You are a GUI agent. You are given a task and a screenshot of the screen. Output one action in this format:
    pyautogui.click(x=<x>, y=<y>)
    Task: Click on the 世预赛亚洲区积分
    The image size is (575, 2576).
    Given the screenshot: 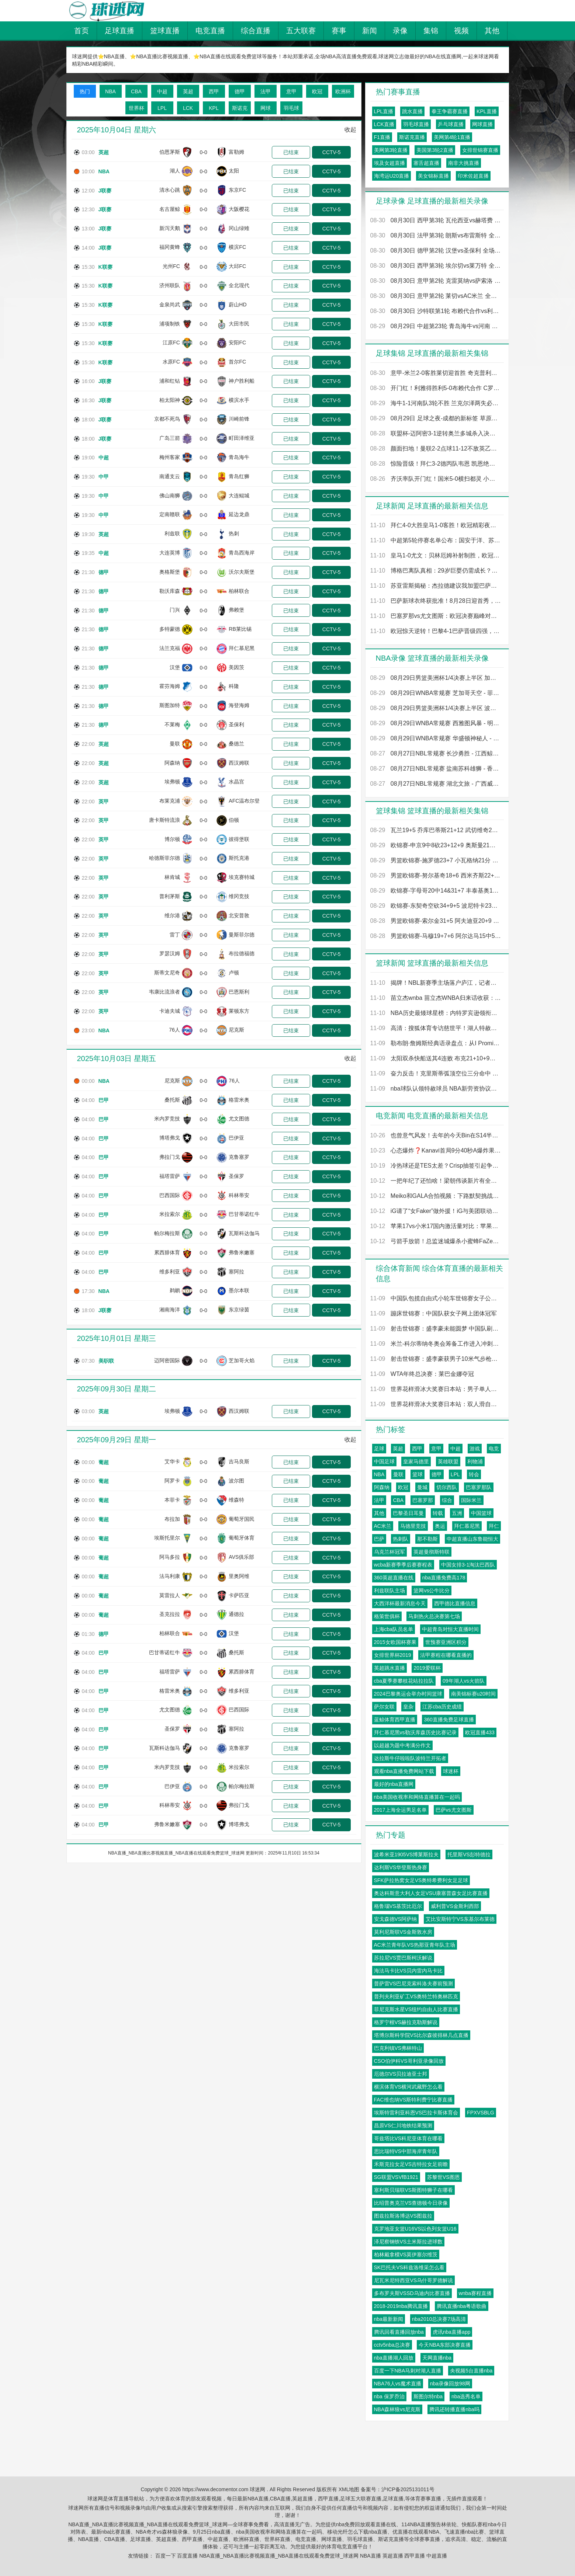 What is the action you would take?
    pyautogui.click(x=446, y=1642)
    